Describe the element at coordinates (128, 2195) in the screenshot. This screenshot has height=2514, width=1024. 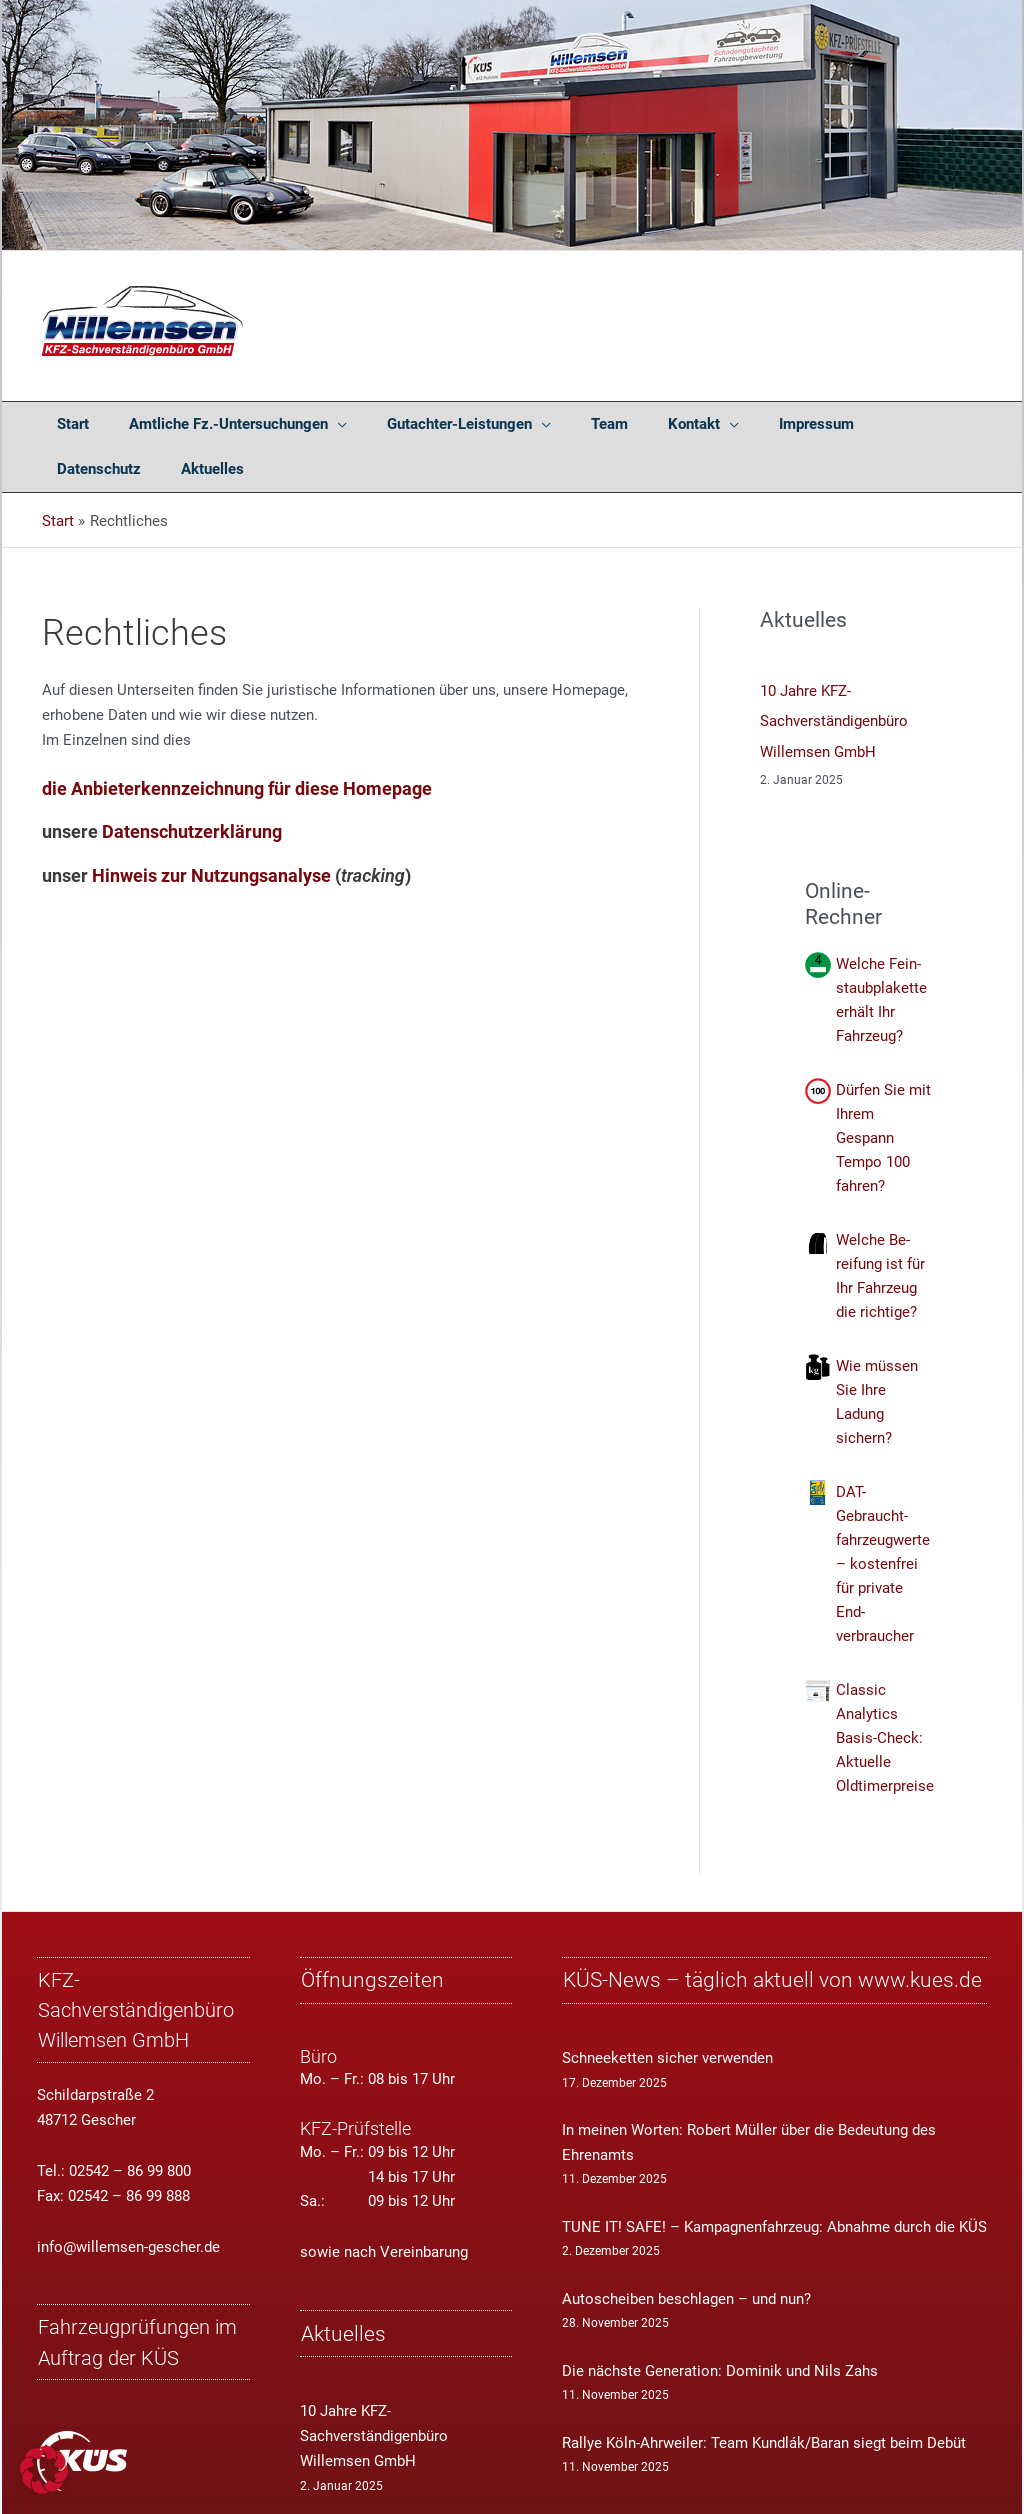
I see `info@willemsen-gescher.de` at that location.